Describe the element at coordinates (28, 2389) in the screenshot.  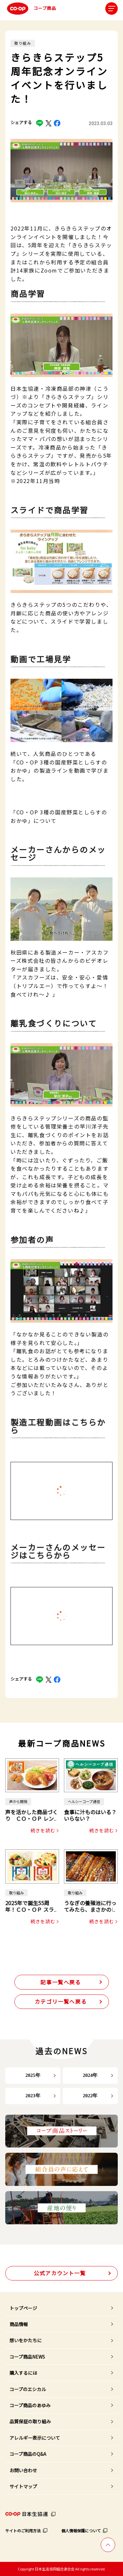
I see `コープのエシカル` at that location.